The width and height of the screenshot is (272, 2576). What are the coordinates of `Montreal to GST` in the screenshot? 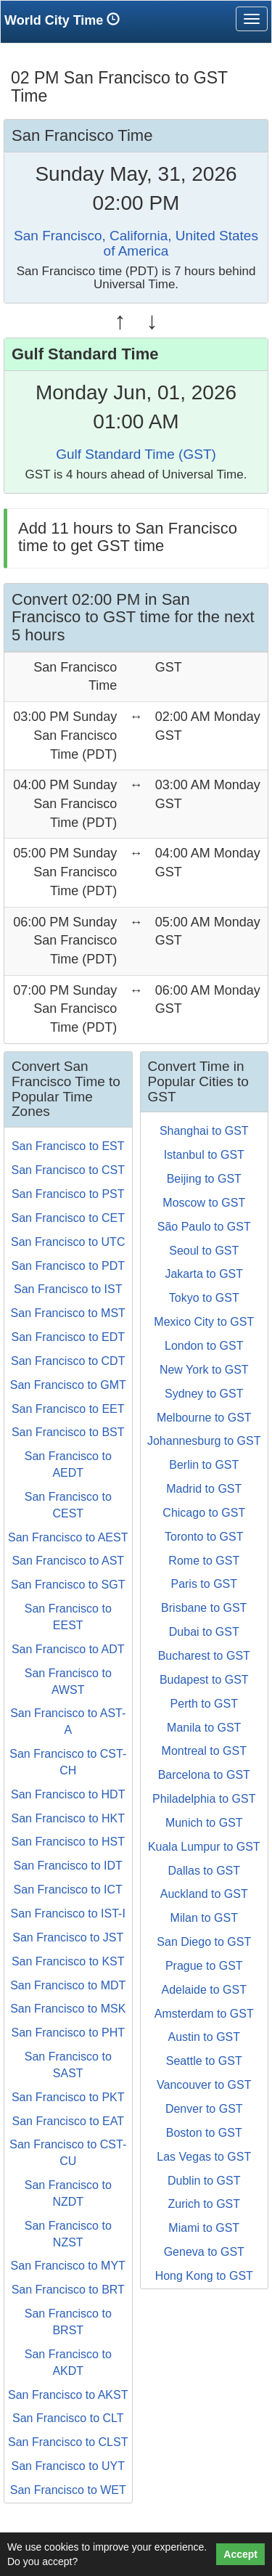 It's located at (204, 1751).